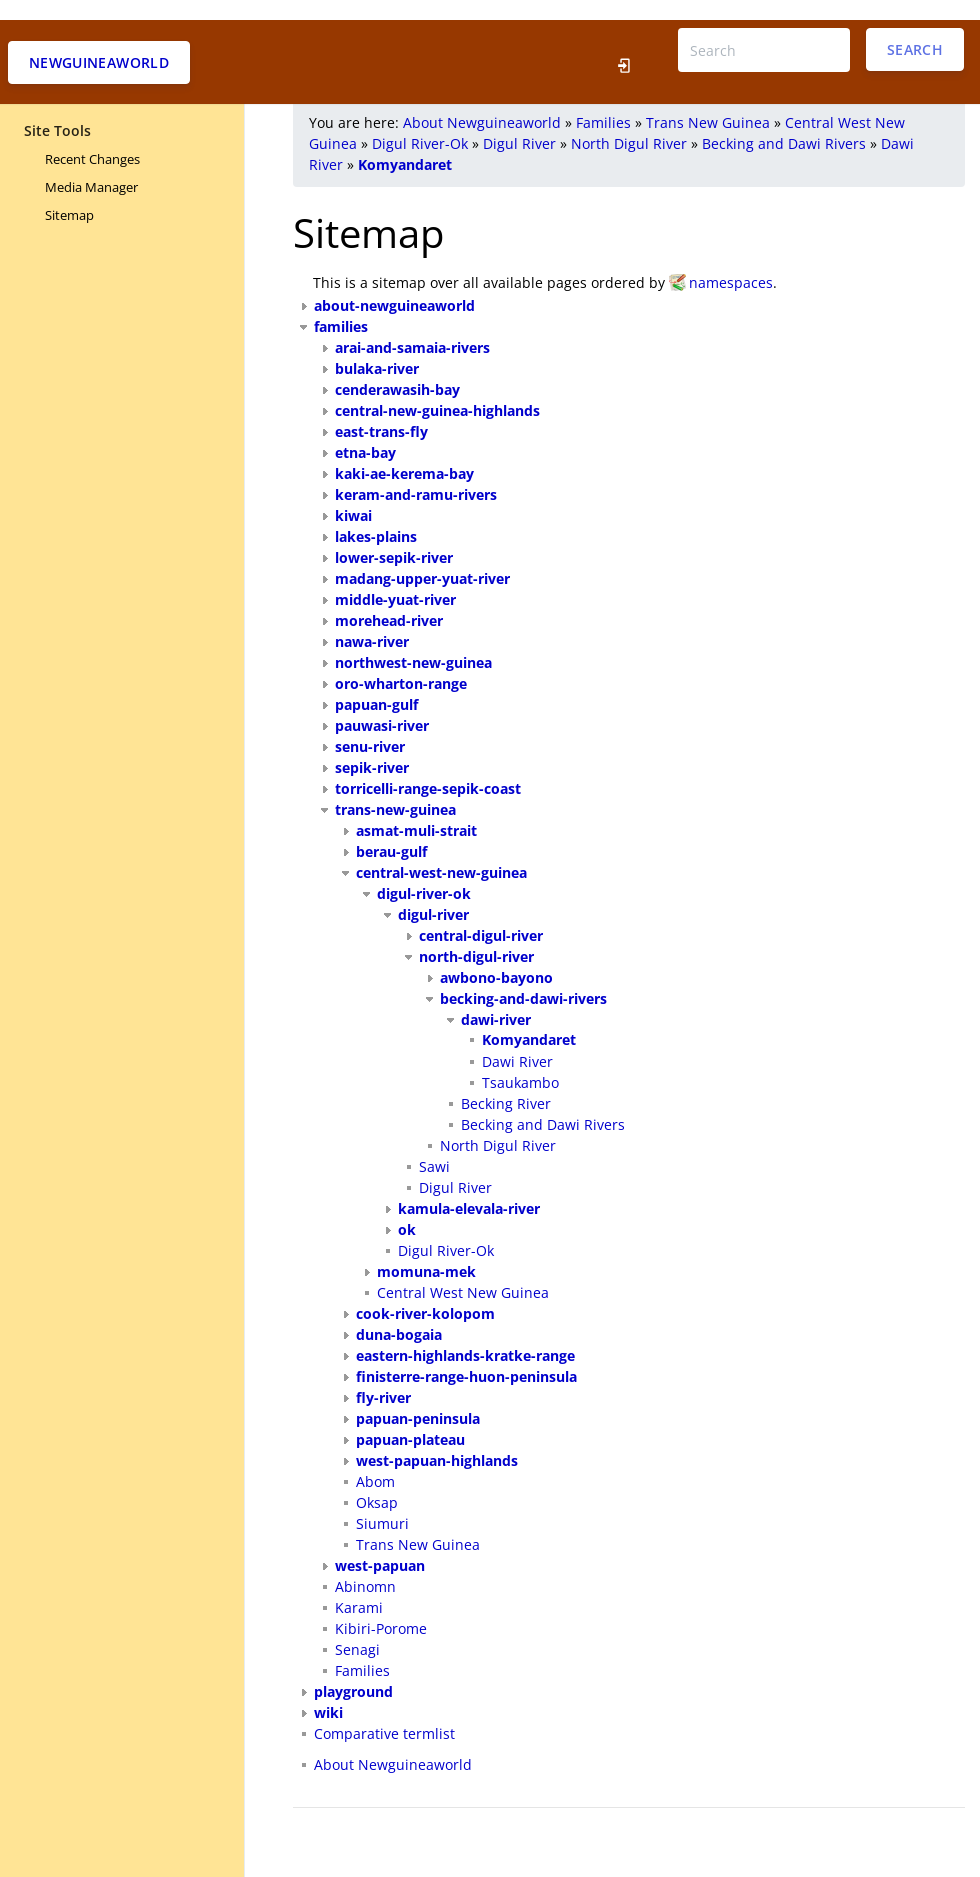 The width and height of the screenshot is (980, 1877). Describe the element at coordinates (519, 123) in the screenshot. I see `Digul River` at that location.